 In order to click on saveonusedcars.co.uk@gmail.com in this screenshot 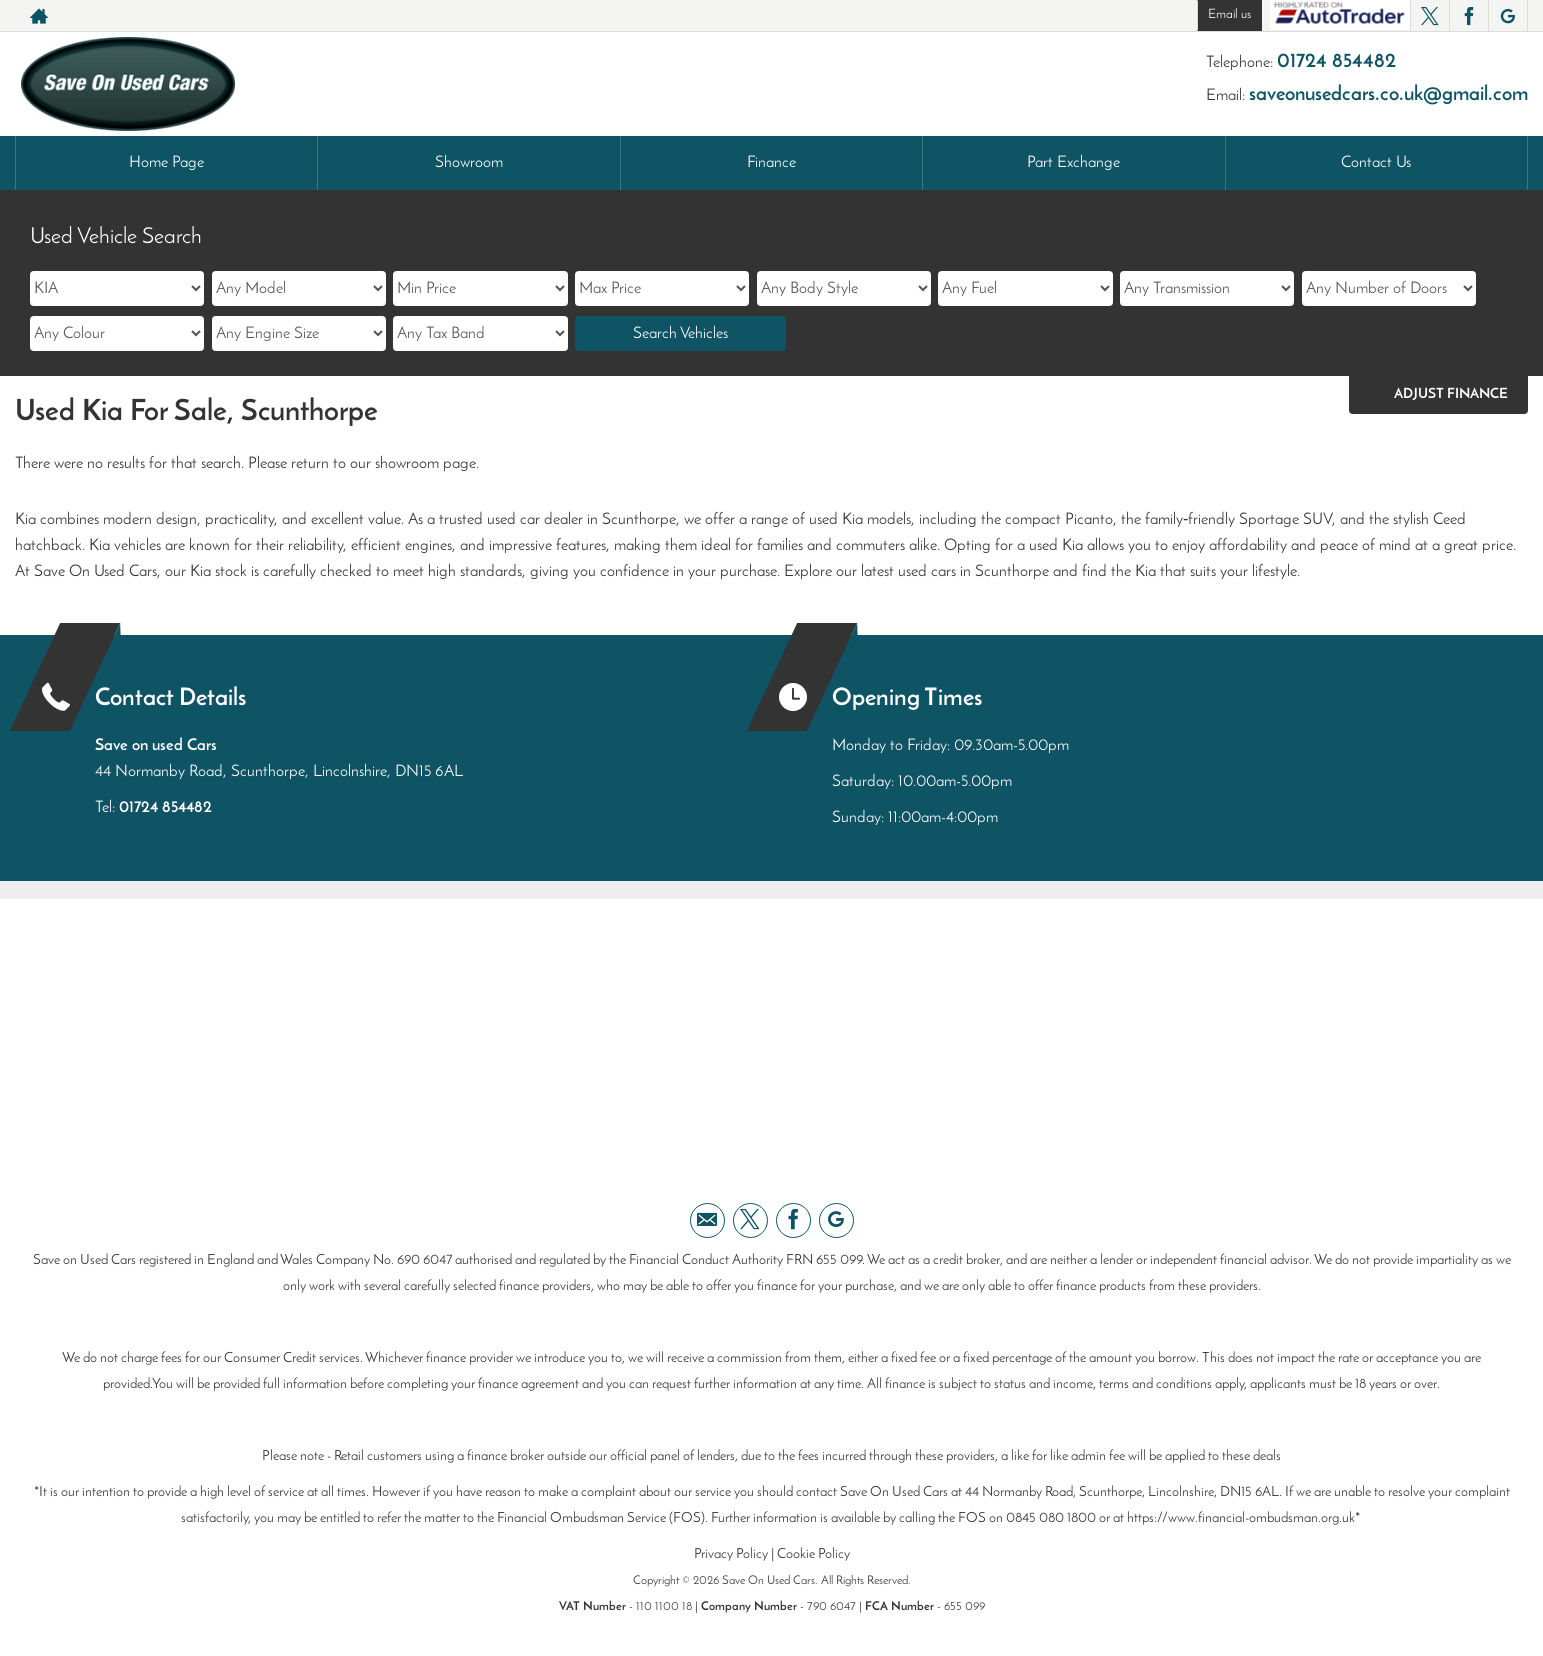, I will do `click(1388, 95)`.